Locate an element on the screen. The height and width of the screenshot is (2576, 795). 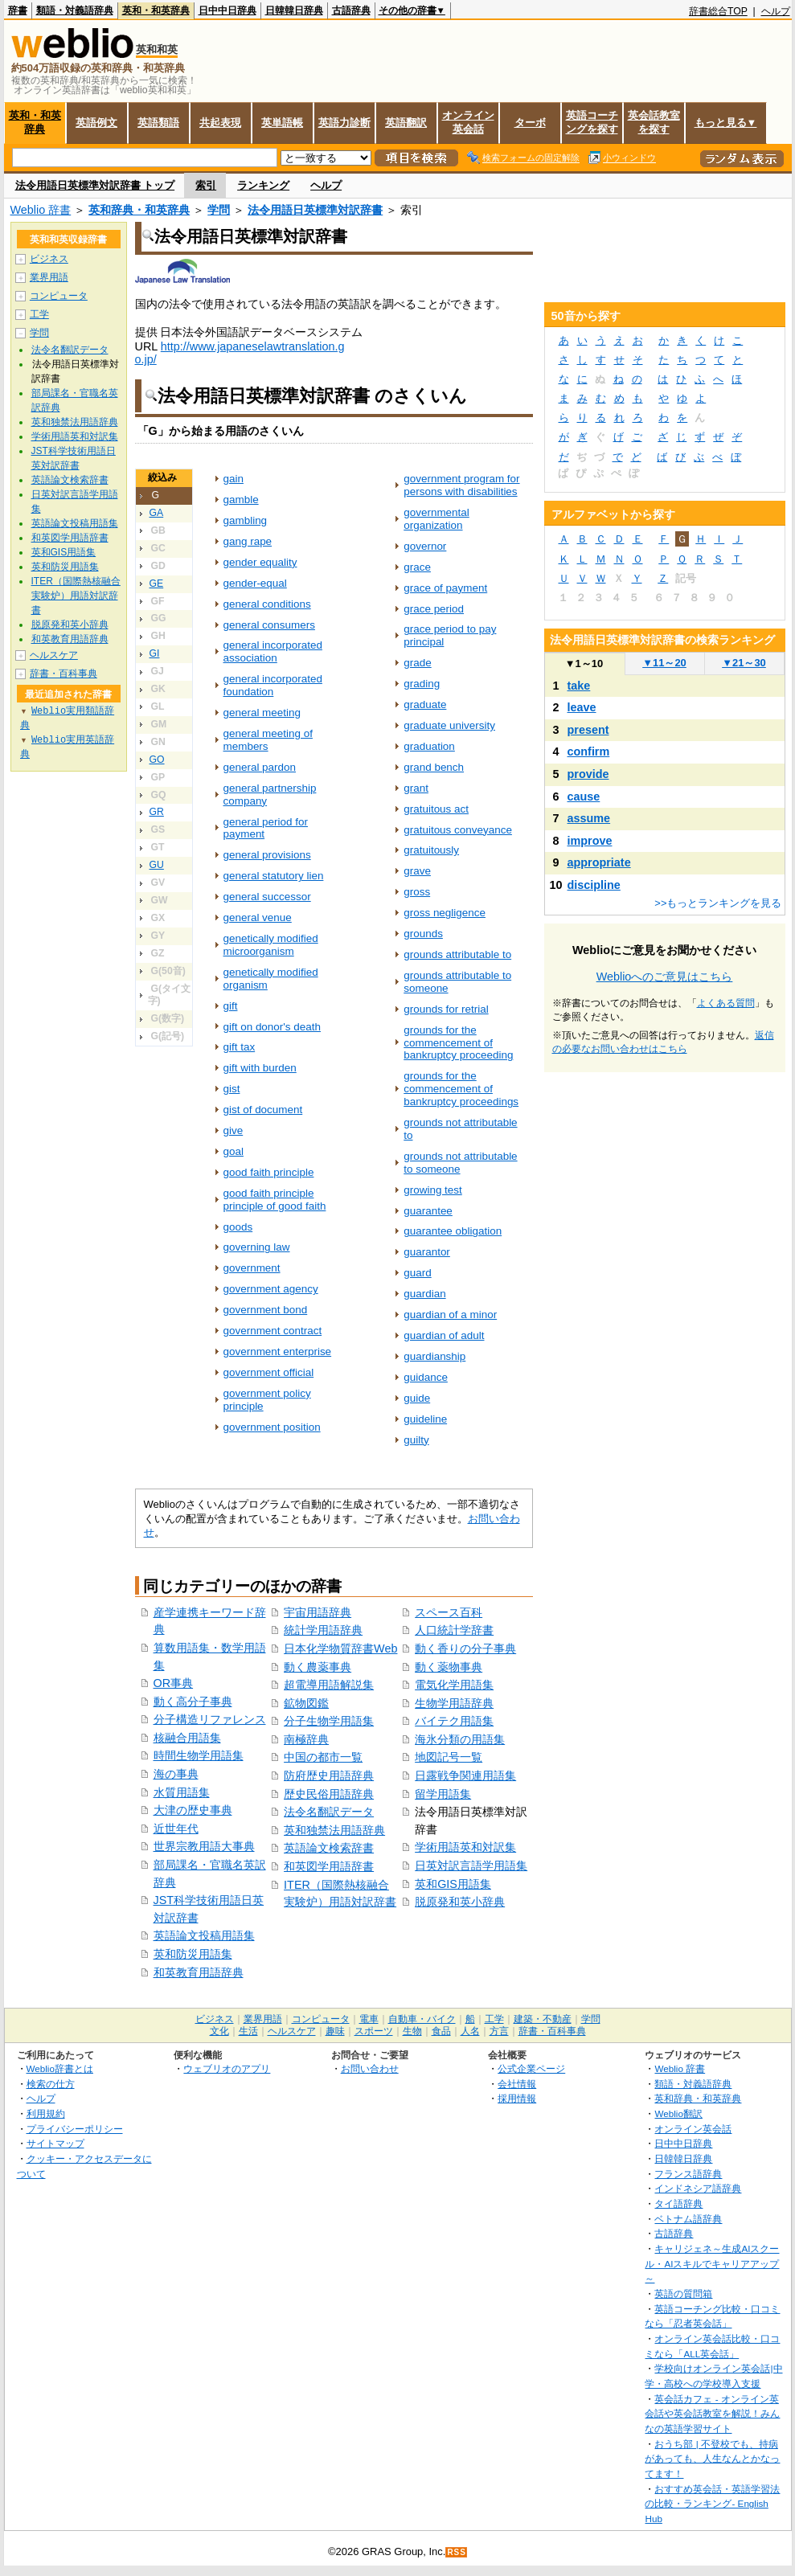
英語論文投稿用語集 is located at coordinates (204, 1935).